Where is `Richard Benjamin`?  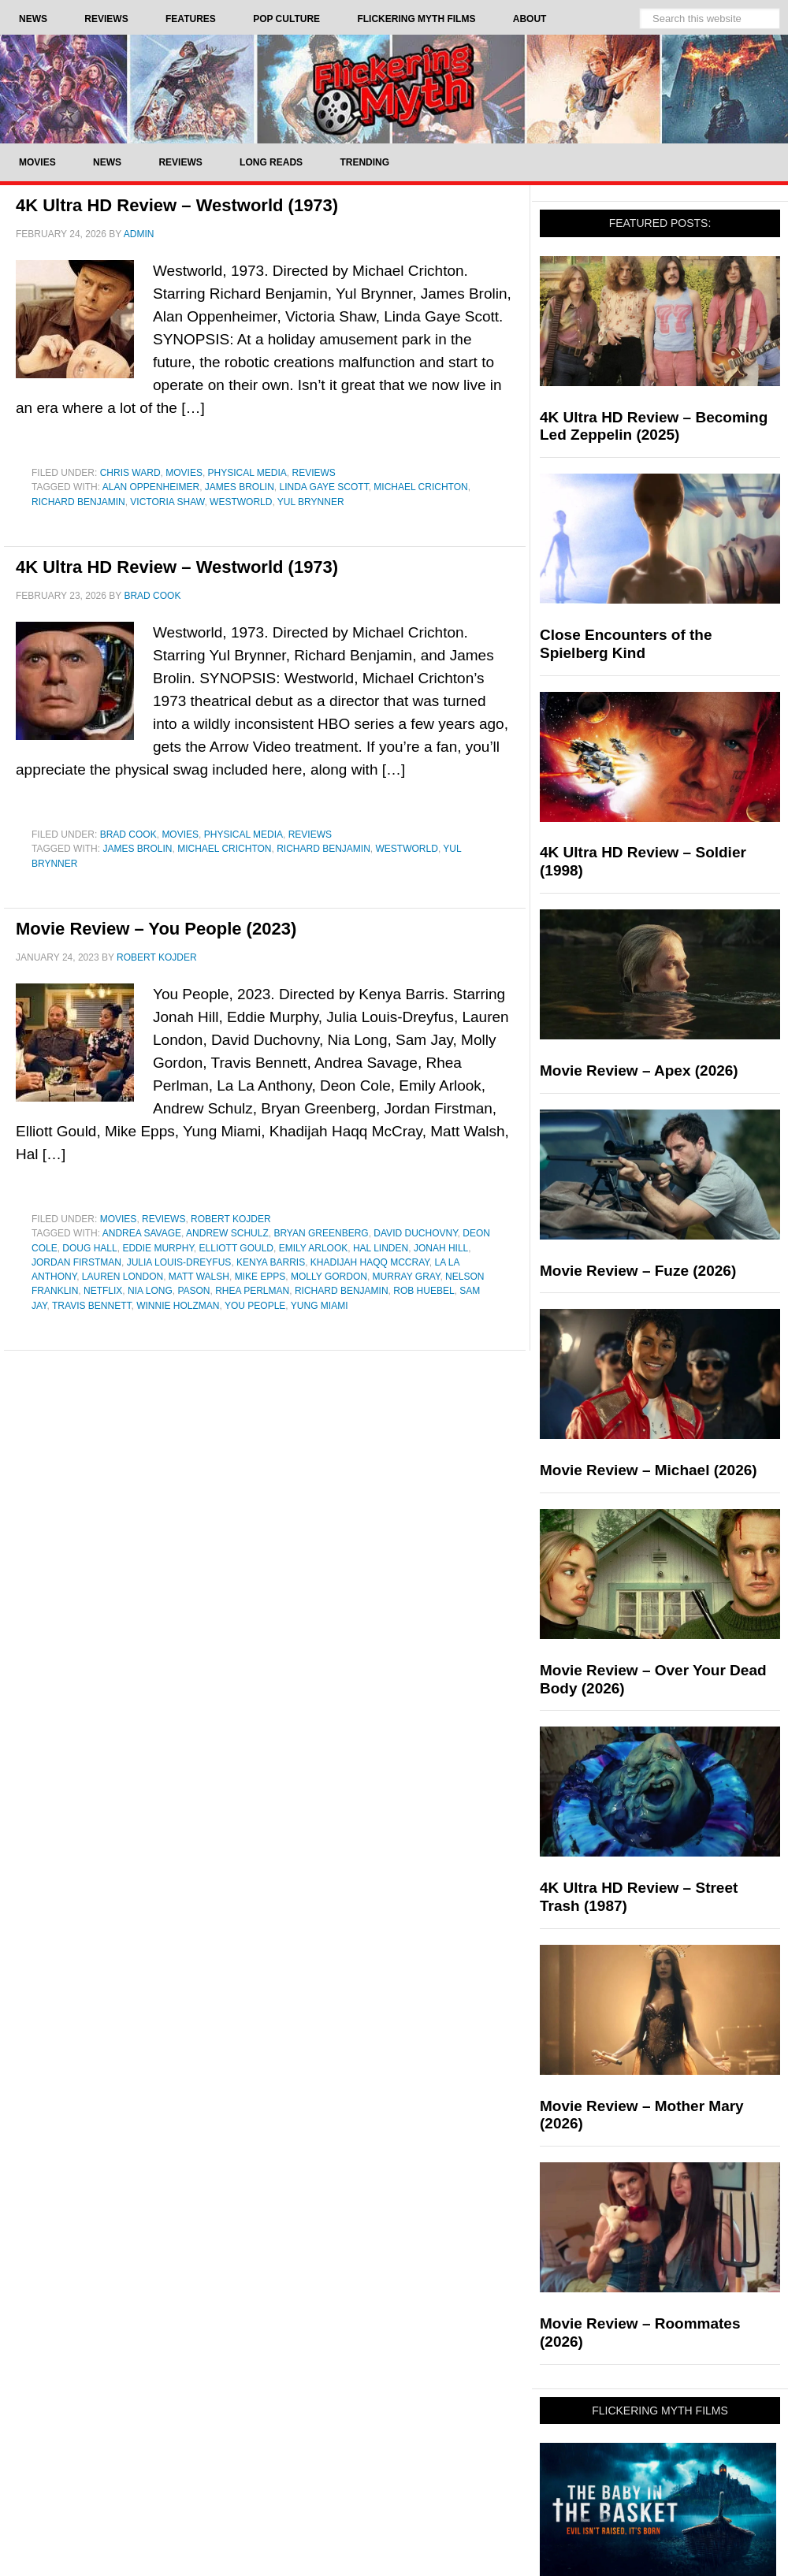
Richard Benjamin is located at coordinates (78, 501).